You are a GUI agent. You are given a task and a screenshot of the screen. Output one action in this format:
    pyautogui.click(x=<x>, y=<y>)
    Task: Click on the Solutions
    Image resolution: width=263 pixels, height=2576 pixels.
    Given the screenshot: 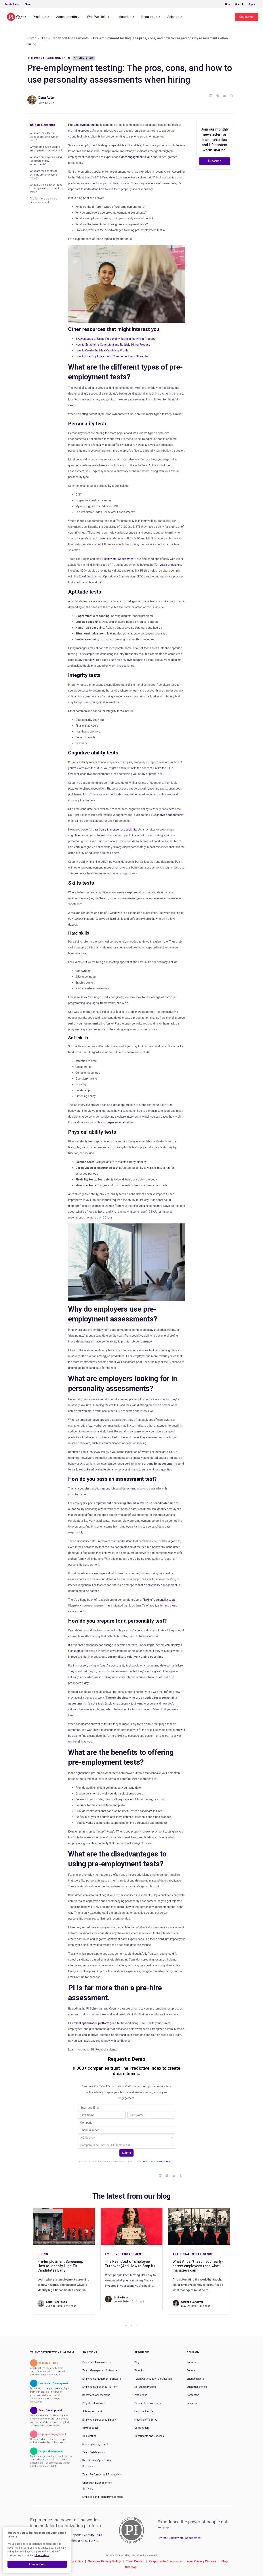 What is the action you would take?
    pyautogui.click(x=89, y=2352)
    